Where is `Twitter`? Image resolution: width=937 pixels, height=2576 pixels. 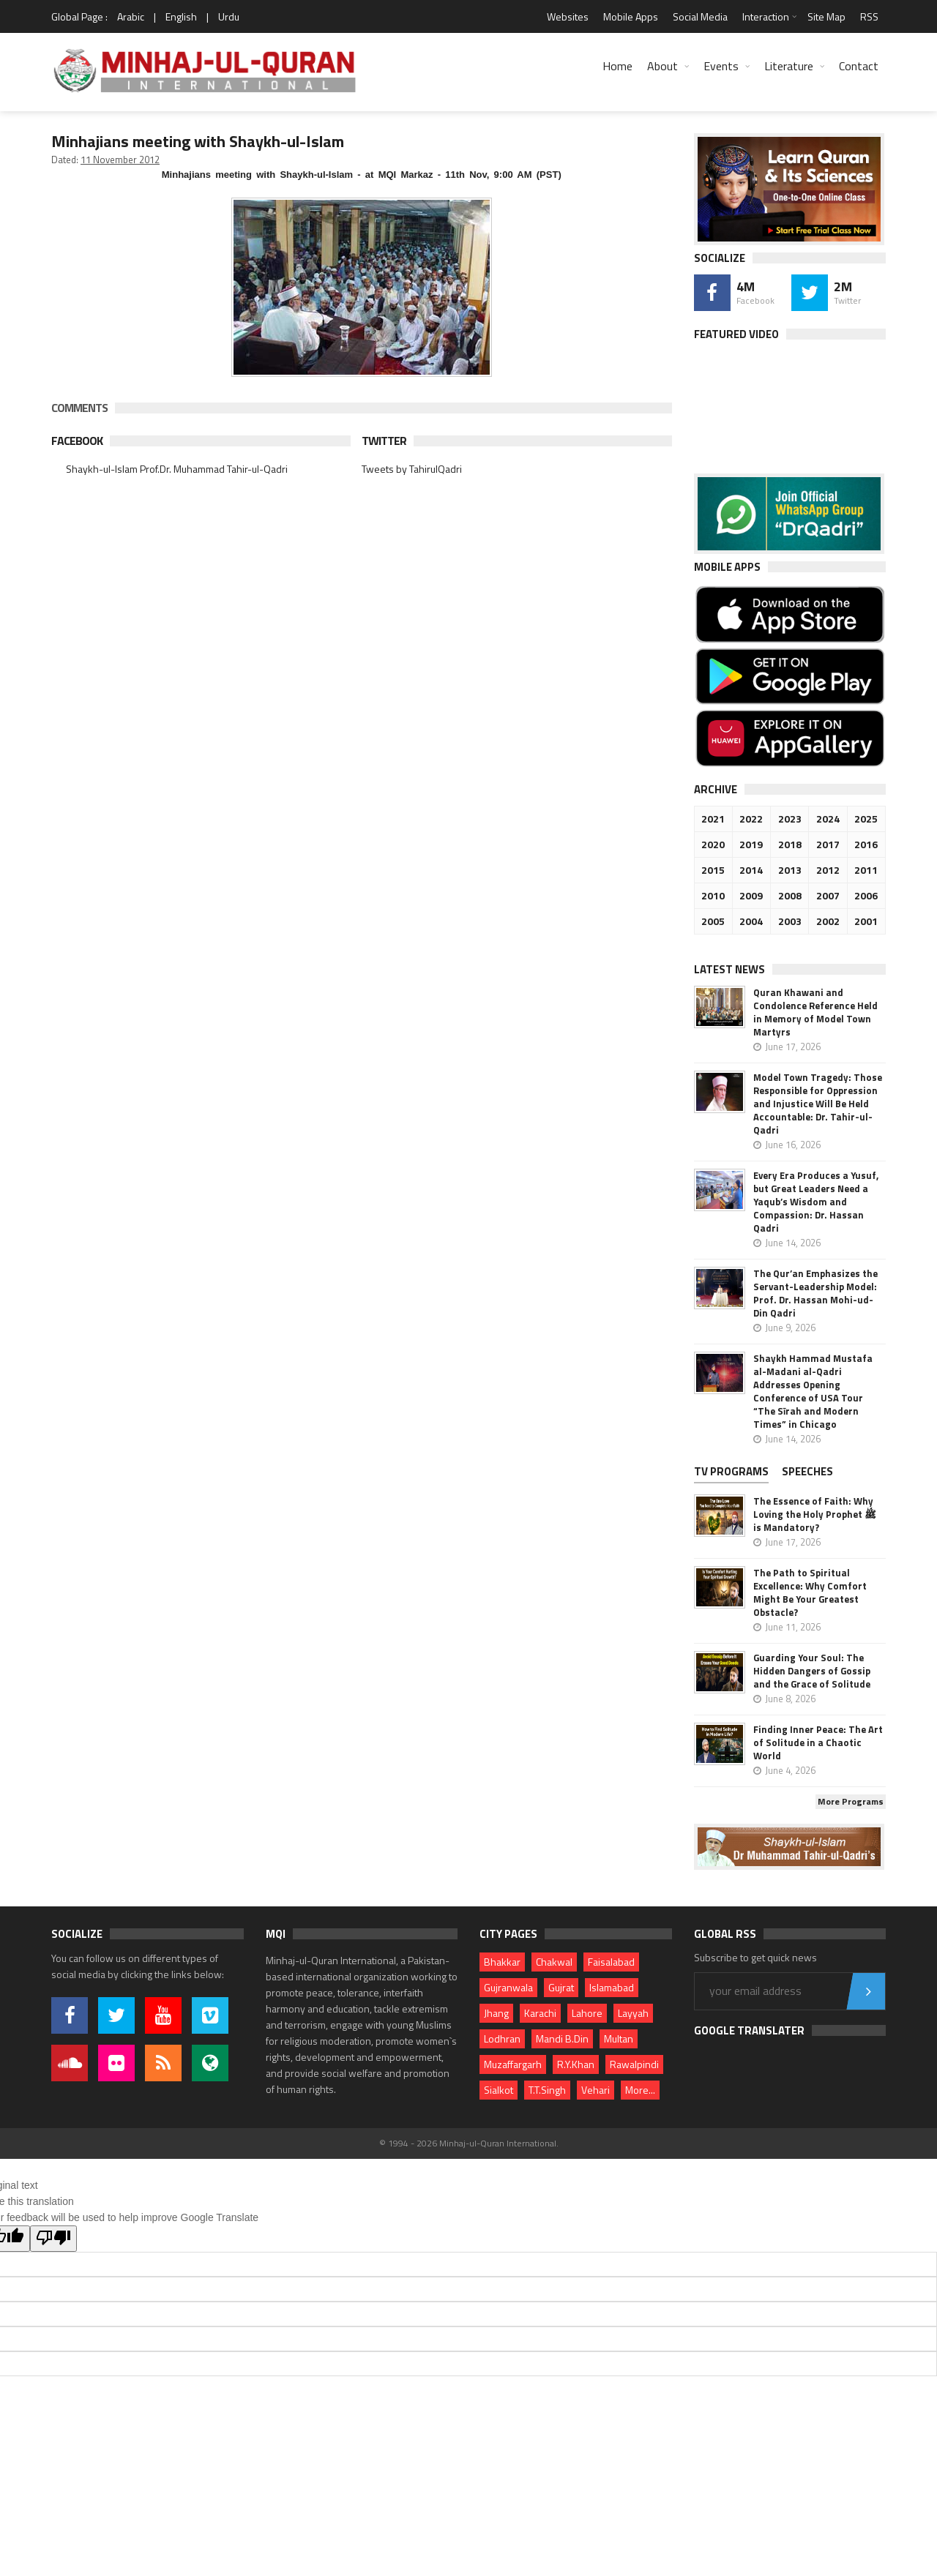
Twitter is located at coordinates (384, 440).